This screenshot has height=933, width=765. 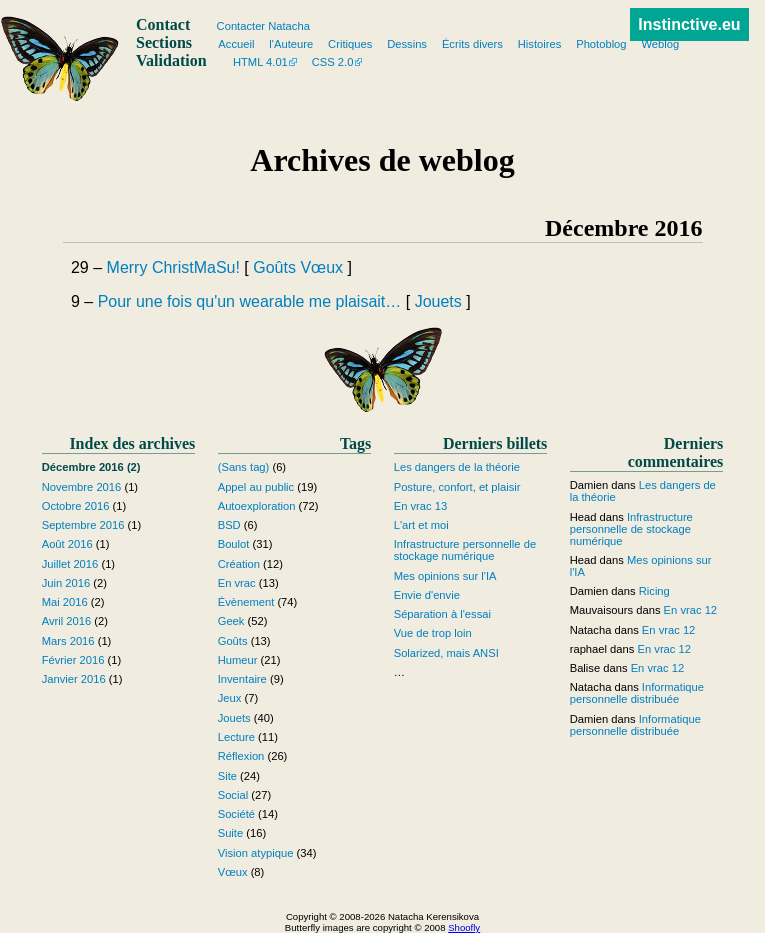 I want to click on En vrac, so click(x=237, y=583).